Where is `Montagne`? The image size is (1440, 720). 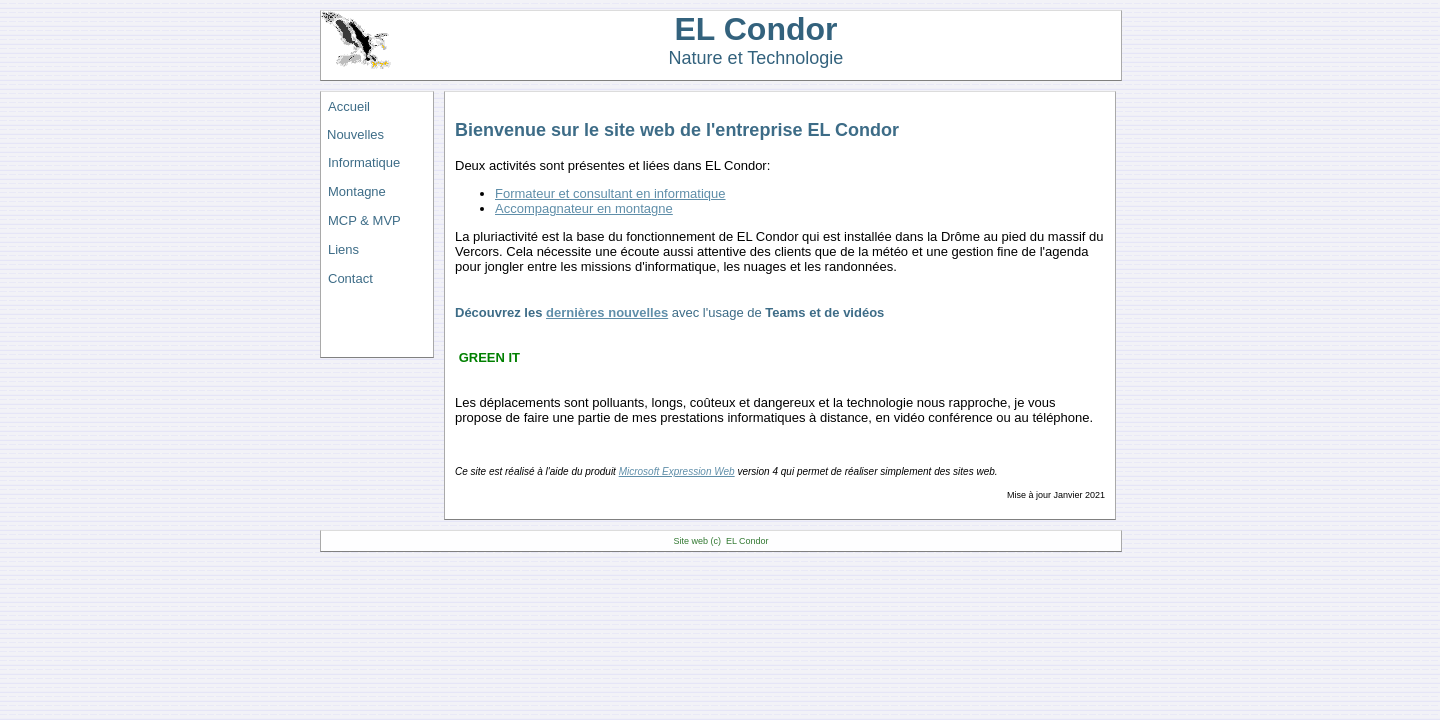
Montagne is located at coordinates (357, 191).